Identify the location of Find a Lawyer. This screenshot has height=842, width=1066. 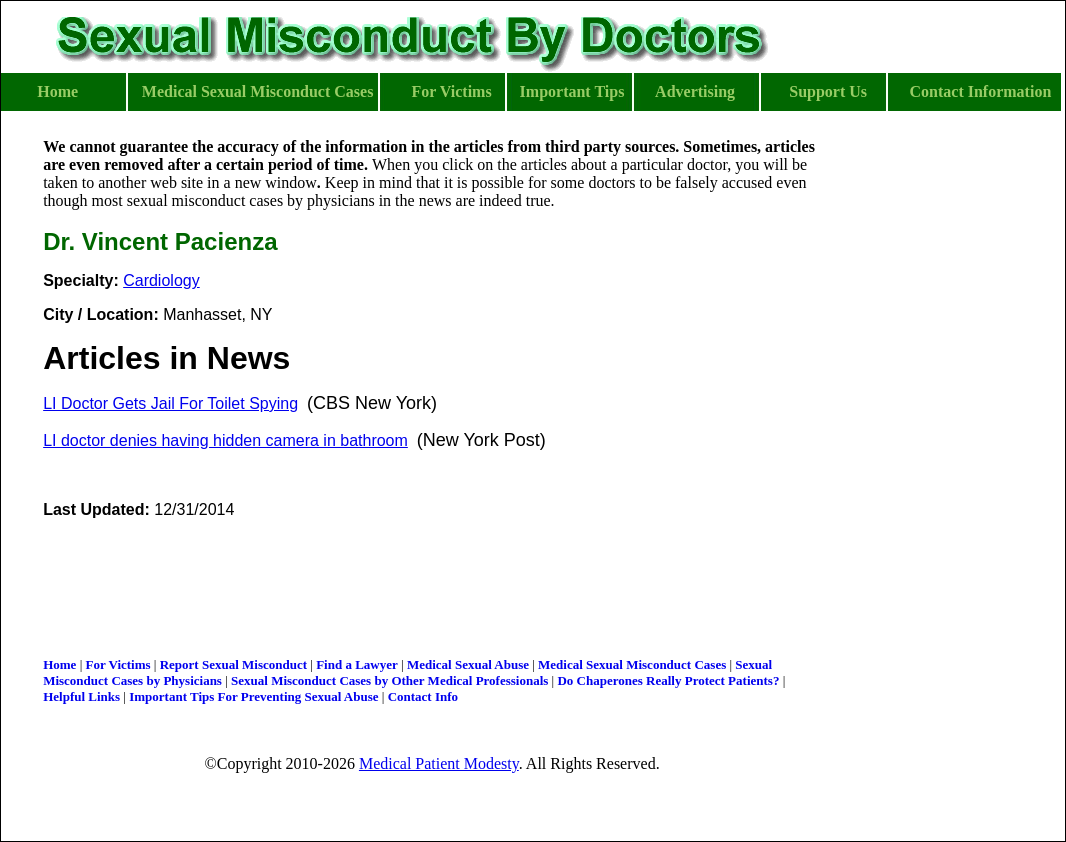
(357, 664).